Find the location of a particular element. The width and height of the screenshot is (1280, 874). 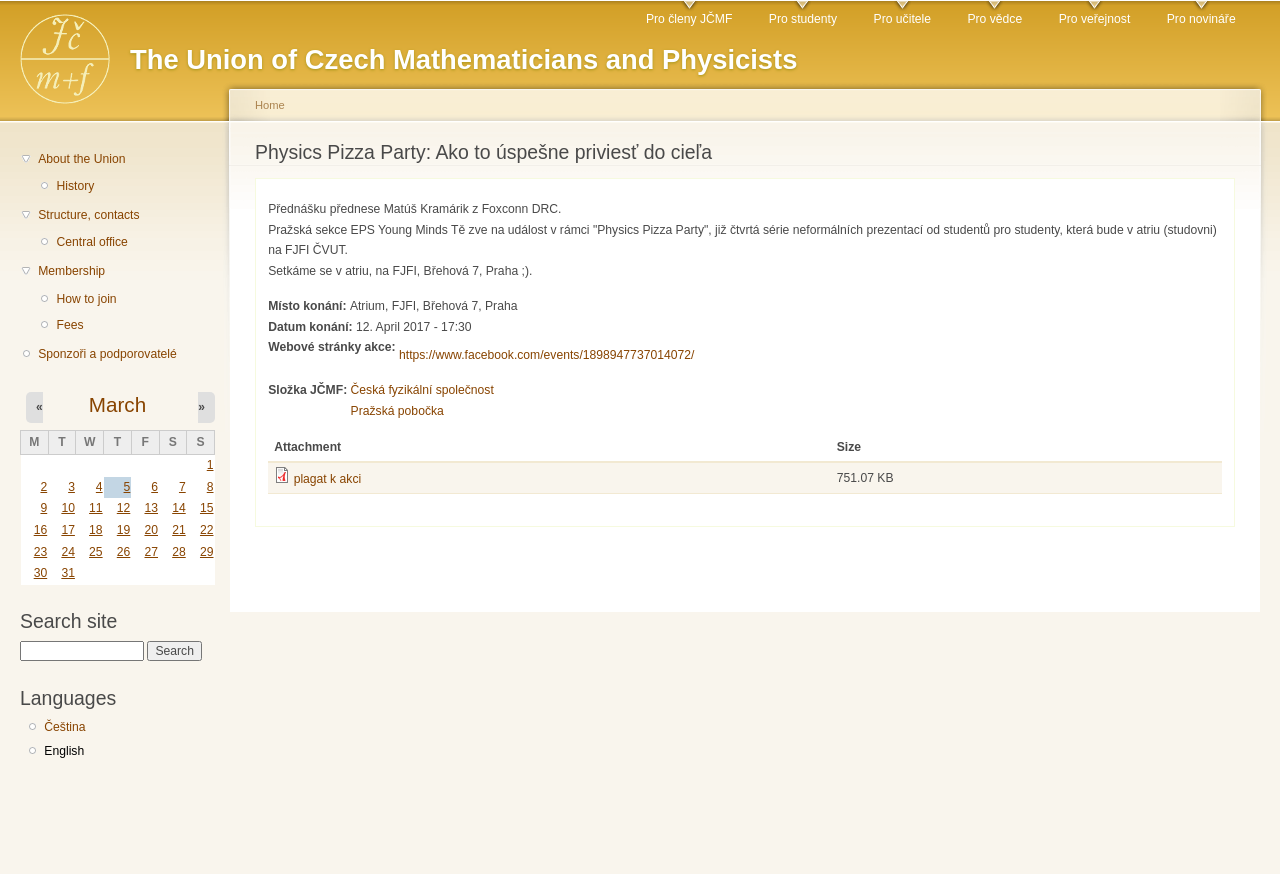

11 is located at coordinates (96, 508).